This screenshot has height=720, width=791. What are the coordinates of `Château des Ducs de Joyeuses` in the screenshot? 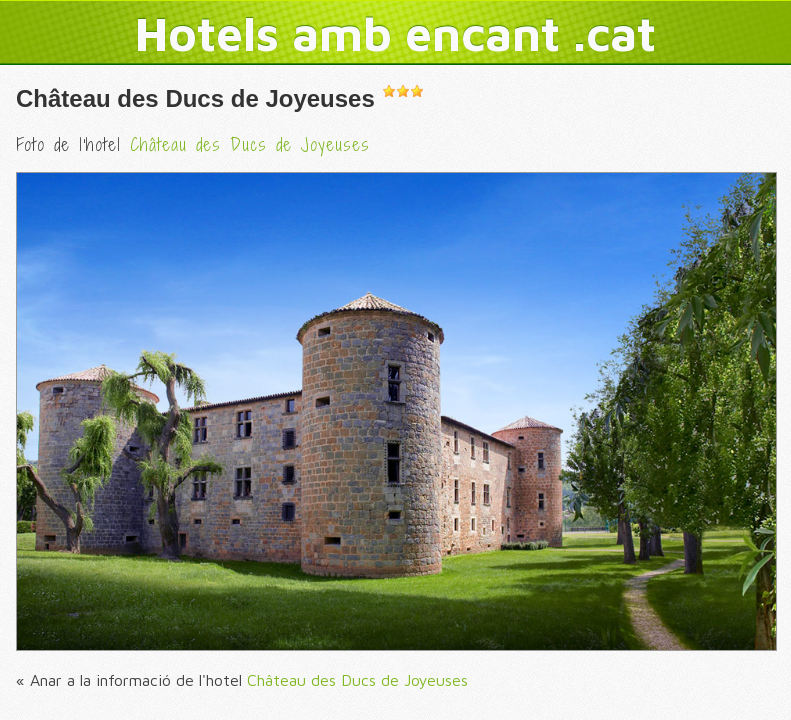 It's located at (195, 98).